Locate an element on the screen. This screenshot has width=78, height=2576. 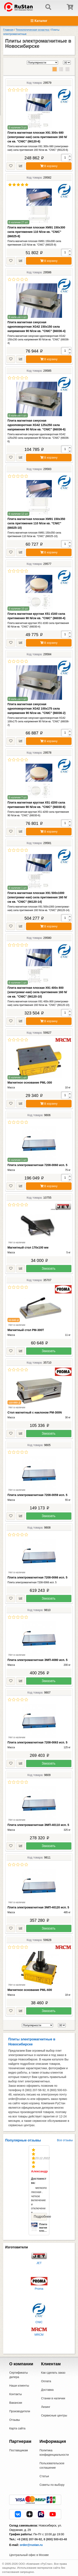
+8 (383) 207-56-92, is located at coordinates (30, 2539).